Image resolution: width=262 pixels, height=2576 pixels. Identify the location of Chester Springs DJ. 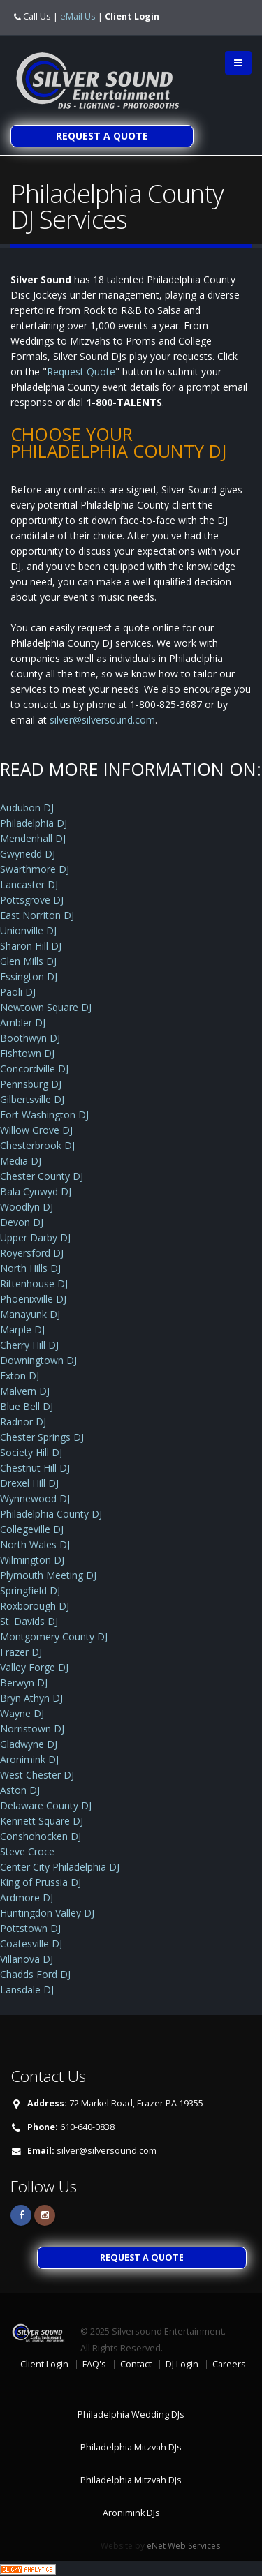
(42, 1437).